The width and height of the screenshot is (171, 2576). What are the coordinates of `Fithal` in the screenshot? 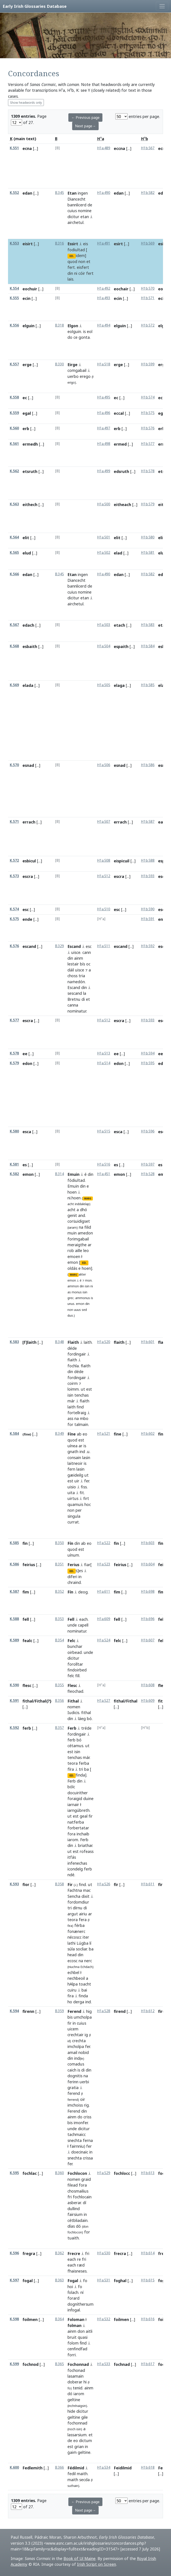 It's located at (73, 1701).